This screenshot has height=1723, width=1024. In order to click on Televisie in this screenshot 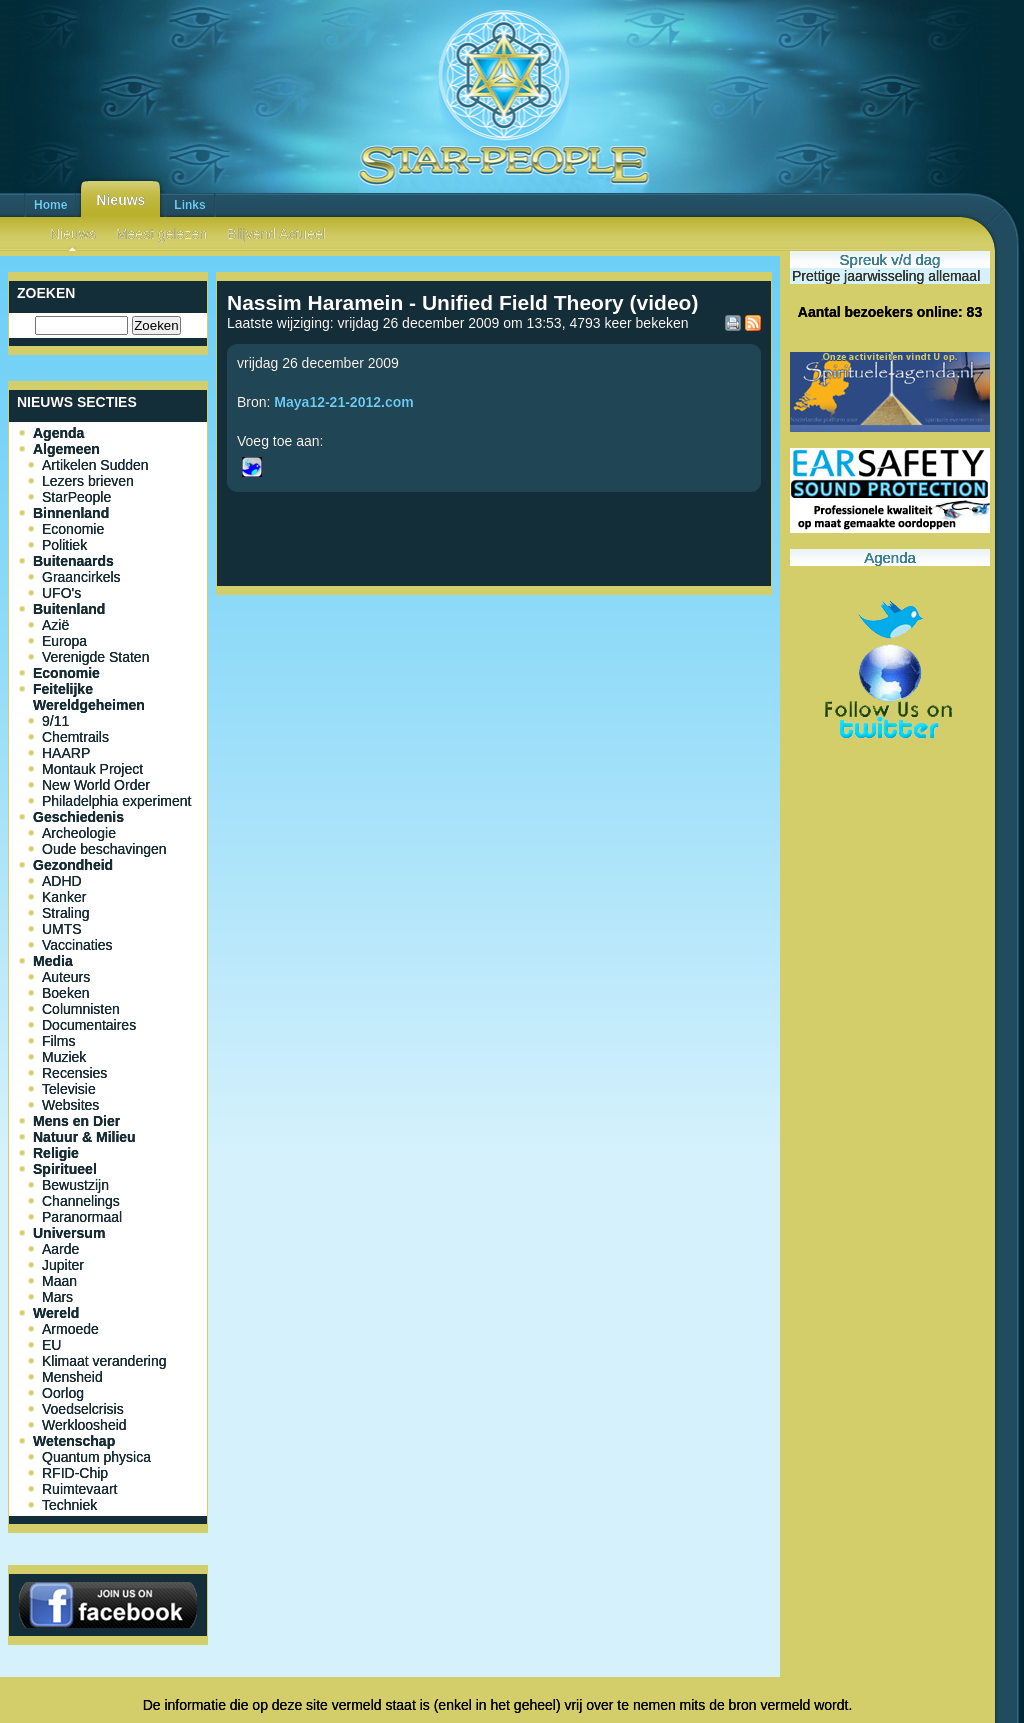, I will do `click(69, 1089)`.